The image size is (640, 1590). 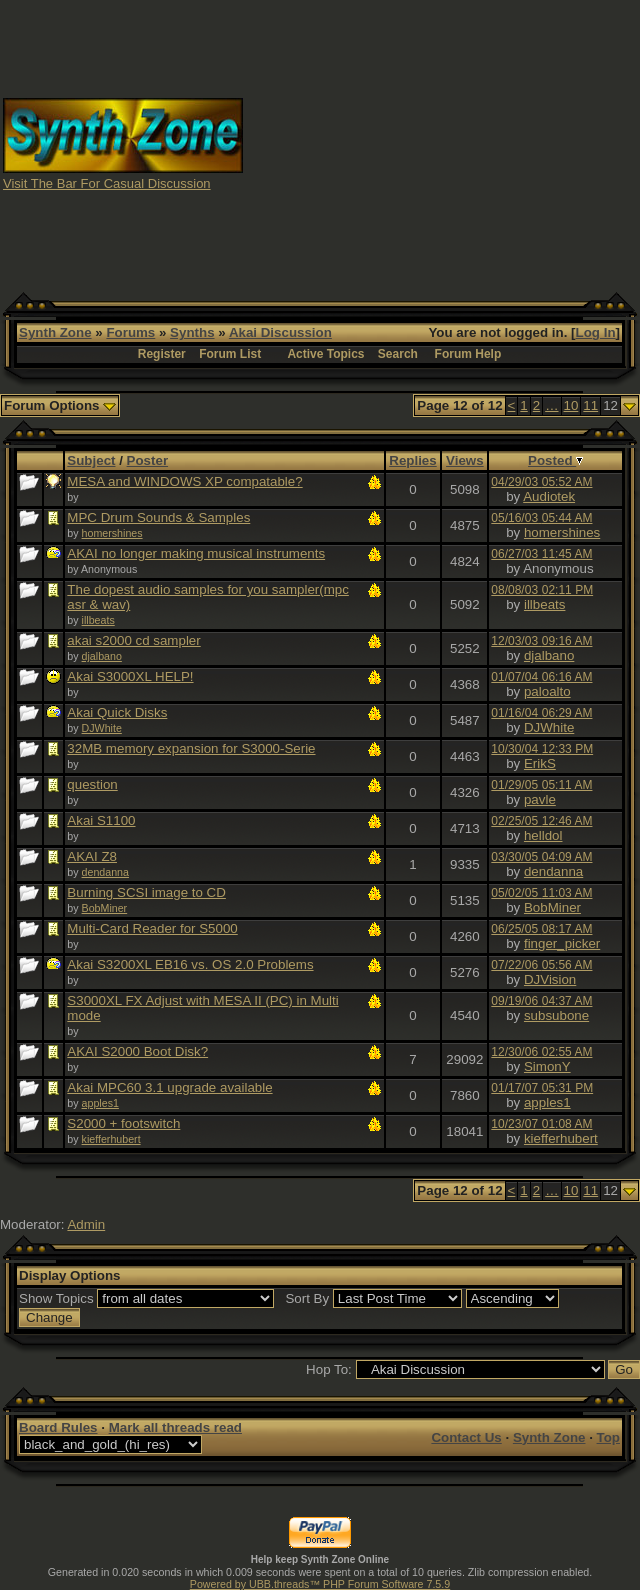 I want to click on ErikS, so click(x=540, y=763).